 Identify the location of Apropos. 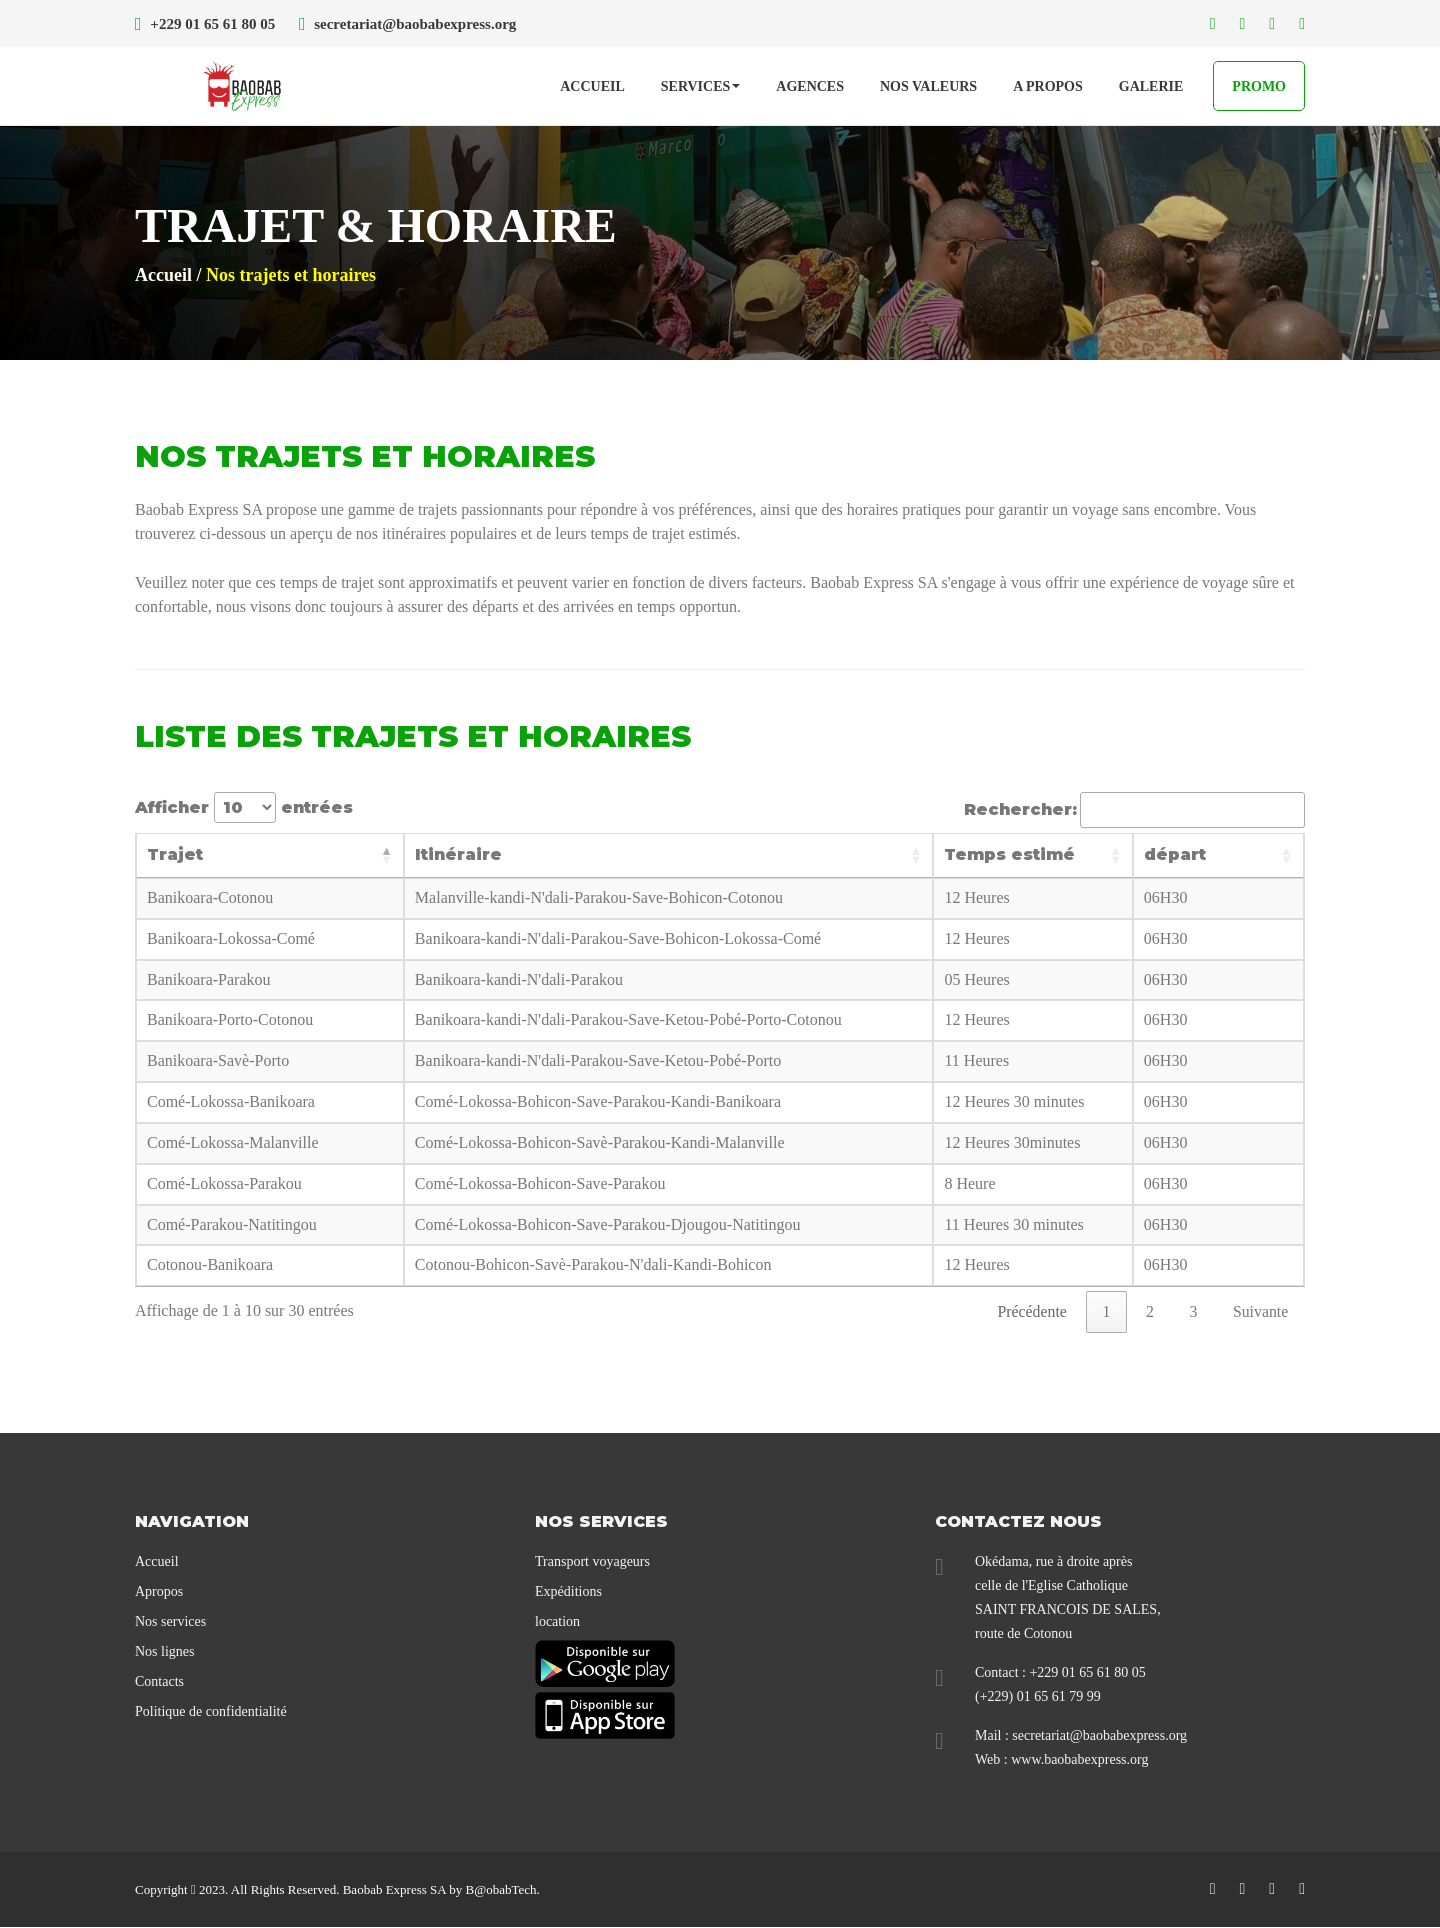
(159, 1592).